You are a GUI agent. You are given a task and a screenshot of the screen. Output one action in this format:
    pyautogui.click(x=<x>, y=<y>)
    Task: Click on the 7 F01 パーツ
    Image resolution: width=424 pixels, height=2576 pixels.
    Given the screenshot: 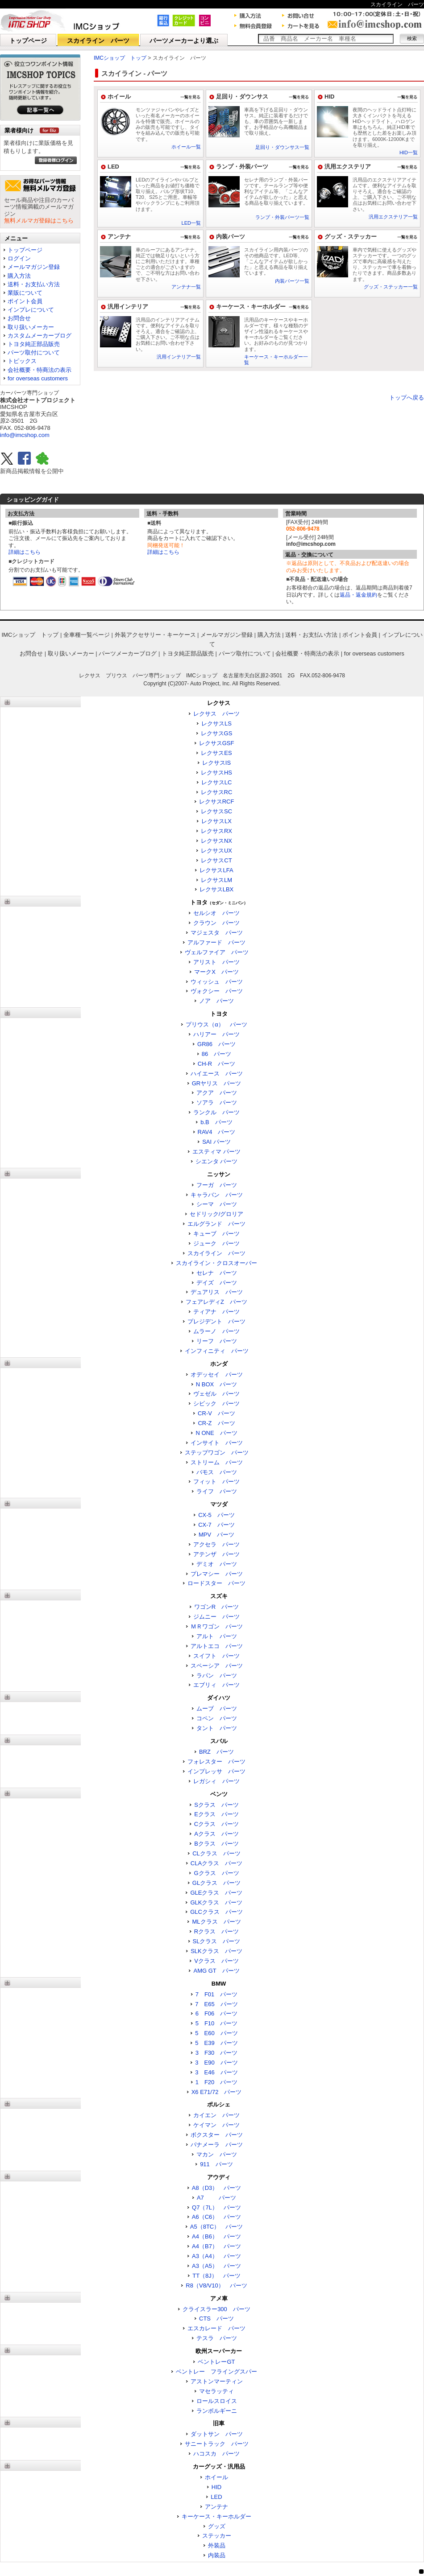 What is the action you would take?
    pyautogui.click(x=216, y=1994)
    